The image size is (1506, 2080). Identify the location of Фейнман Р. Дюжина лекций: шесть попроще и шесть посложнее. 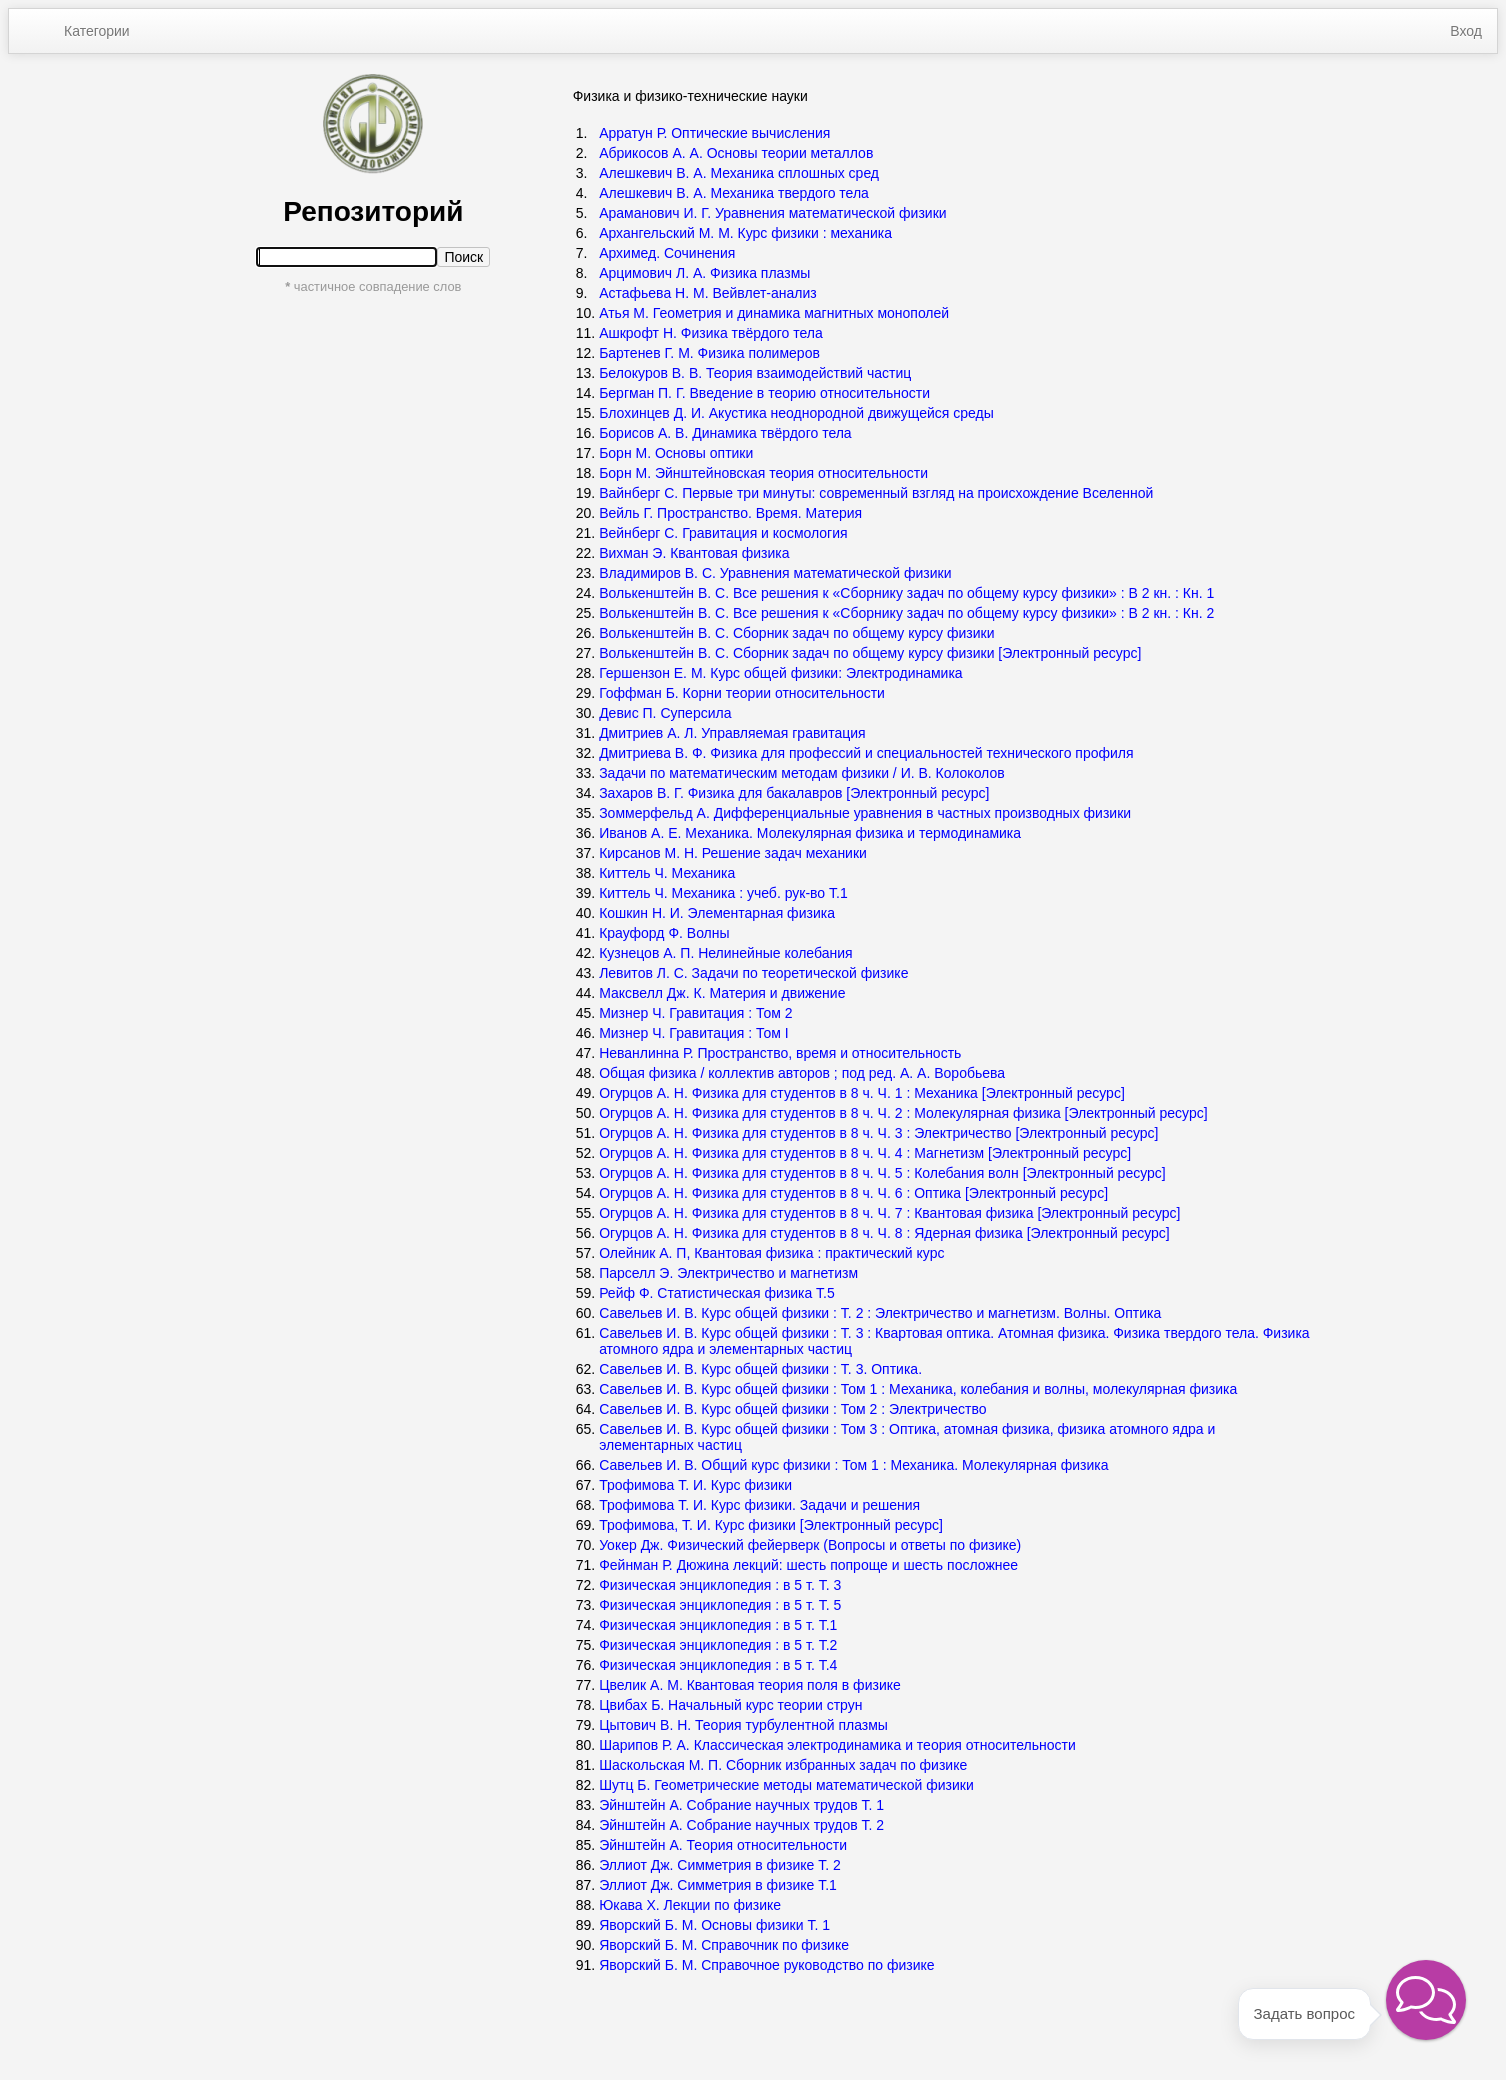
(808, 1565).